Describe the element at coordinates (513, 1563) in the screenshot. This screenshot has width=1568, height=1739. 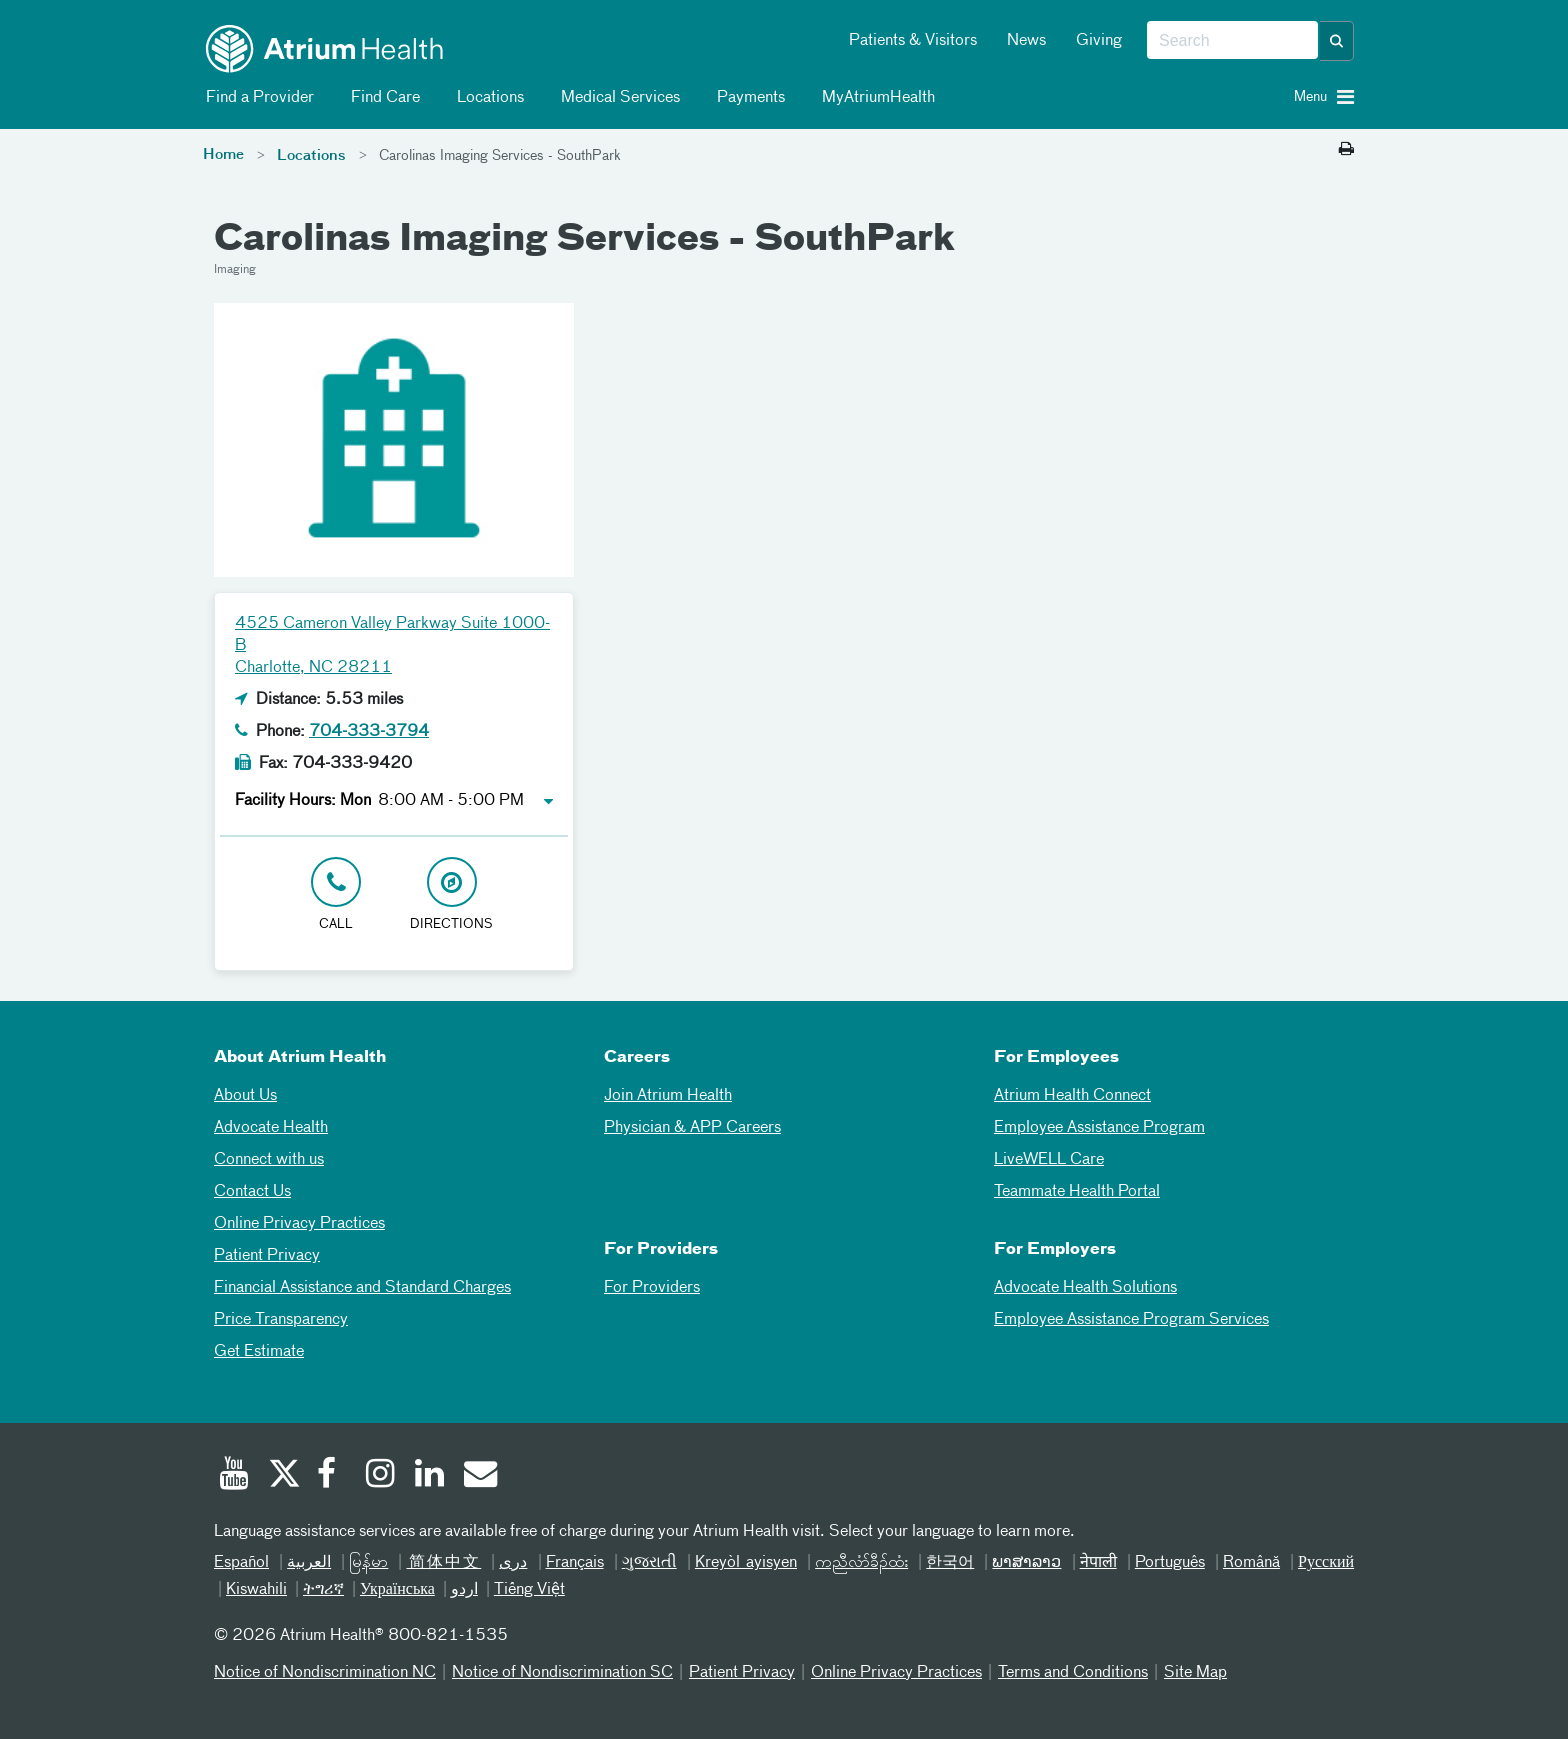
I see `دری` at that location.